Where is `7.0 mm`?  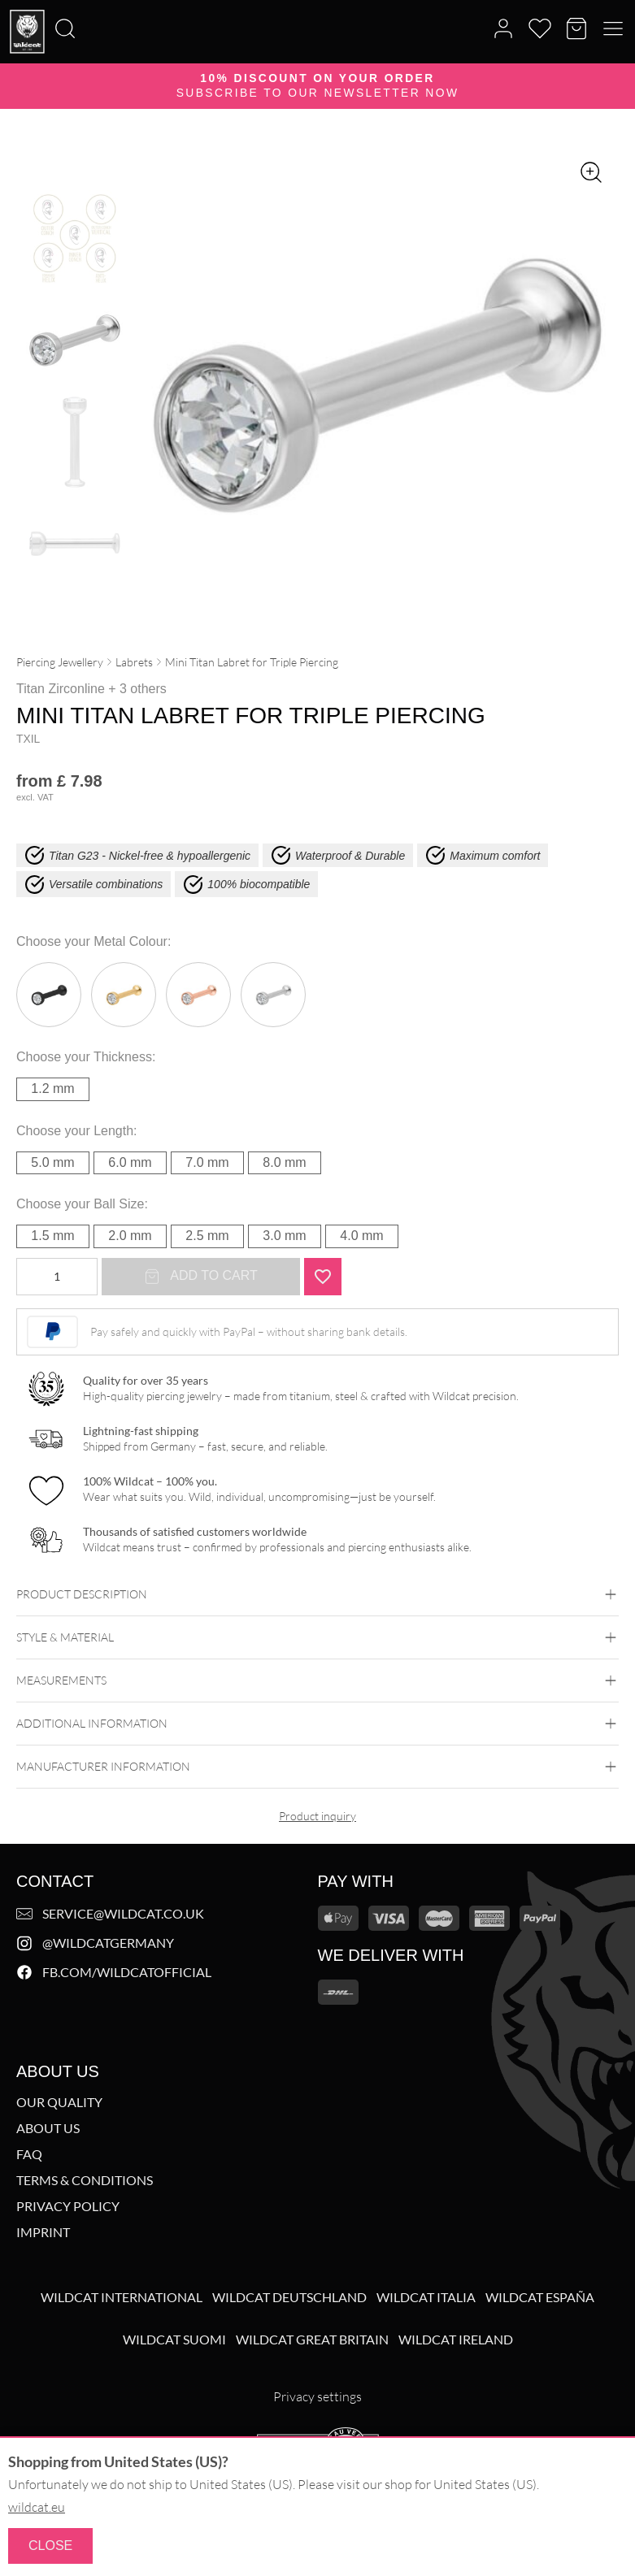
7.0 mm is located at coordinates (206, 1162).